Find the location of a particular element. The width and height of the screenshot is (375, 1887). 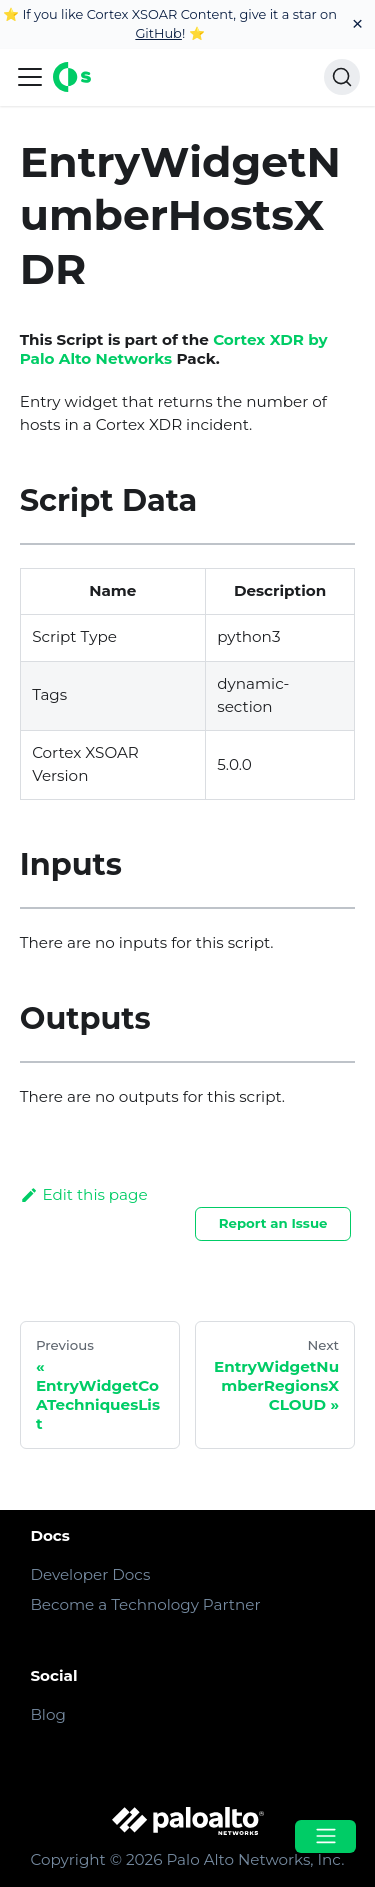

Blog is located at coordinates (47, 1714).